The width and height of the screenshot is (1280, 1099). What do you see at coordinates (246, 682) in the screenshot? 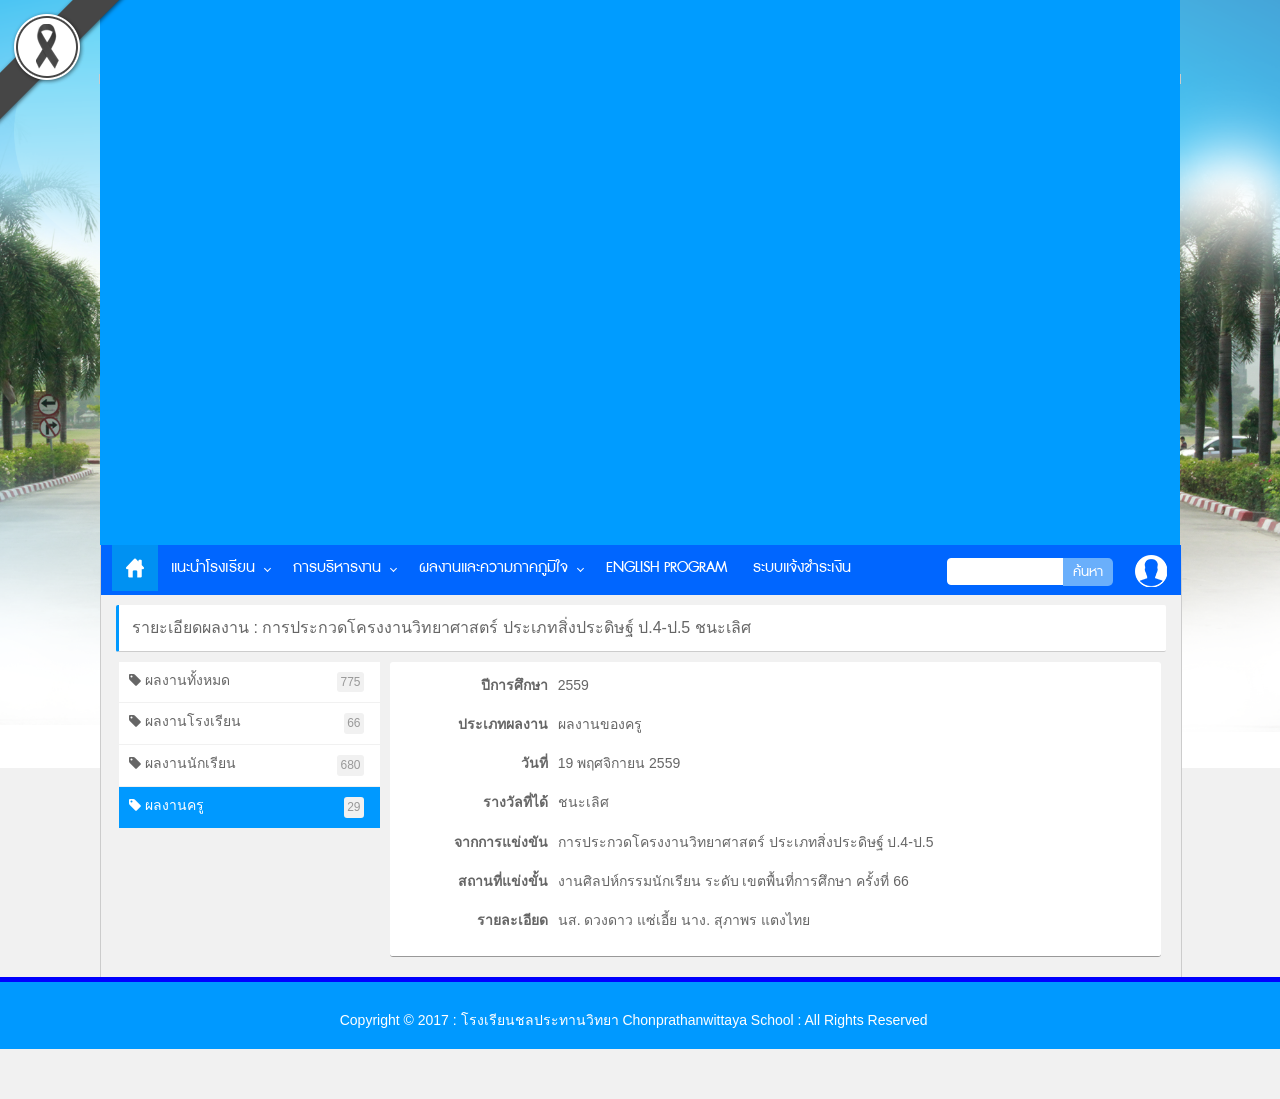
I see `ผลงานทั้งหมด` at bounding box center [246, 682].